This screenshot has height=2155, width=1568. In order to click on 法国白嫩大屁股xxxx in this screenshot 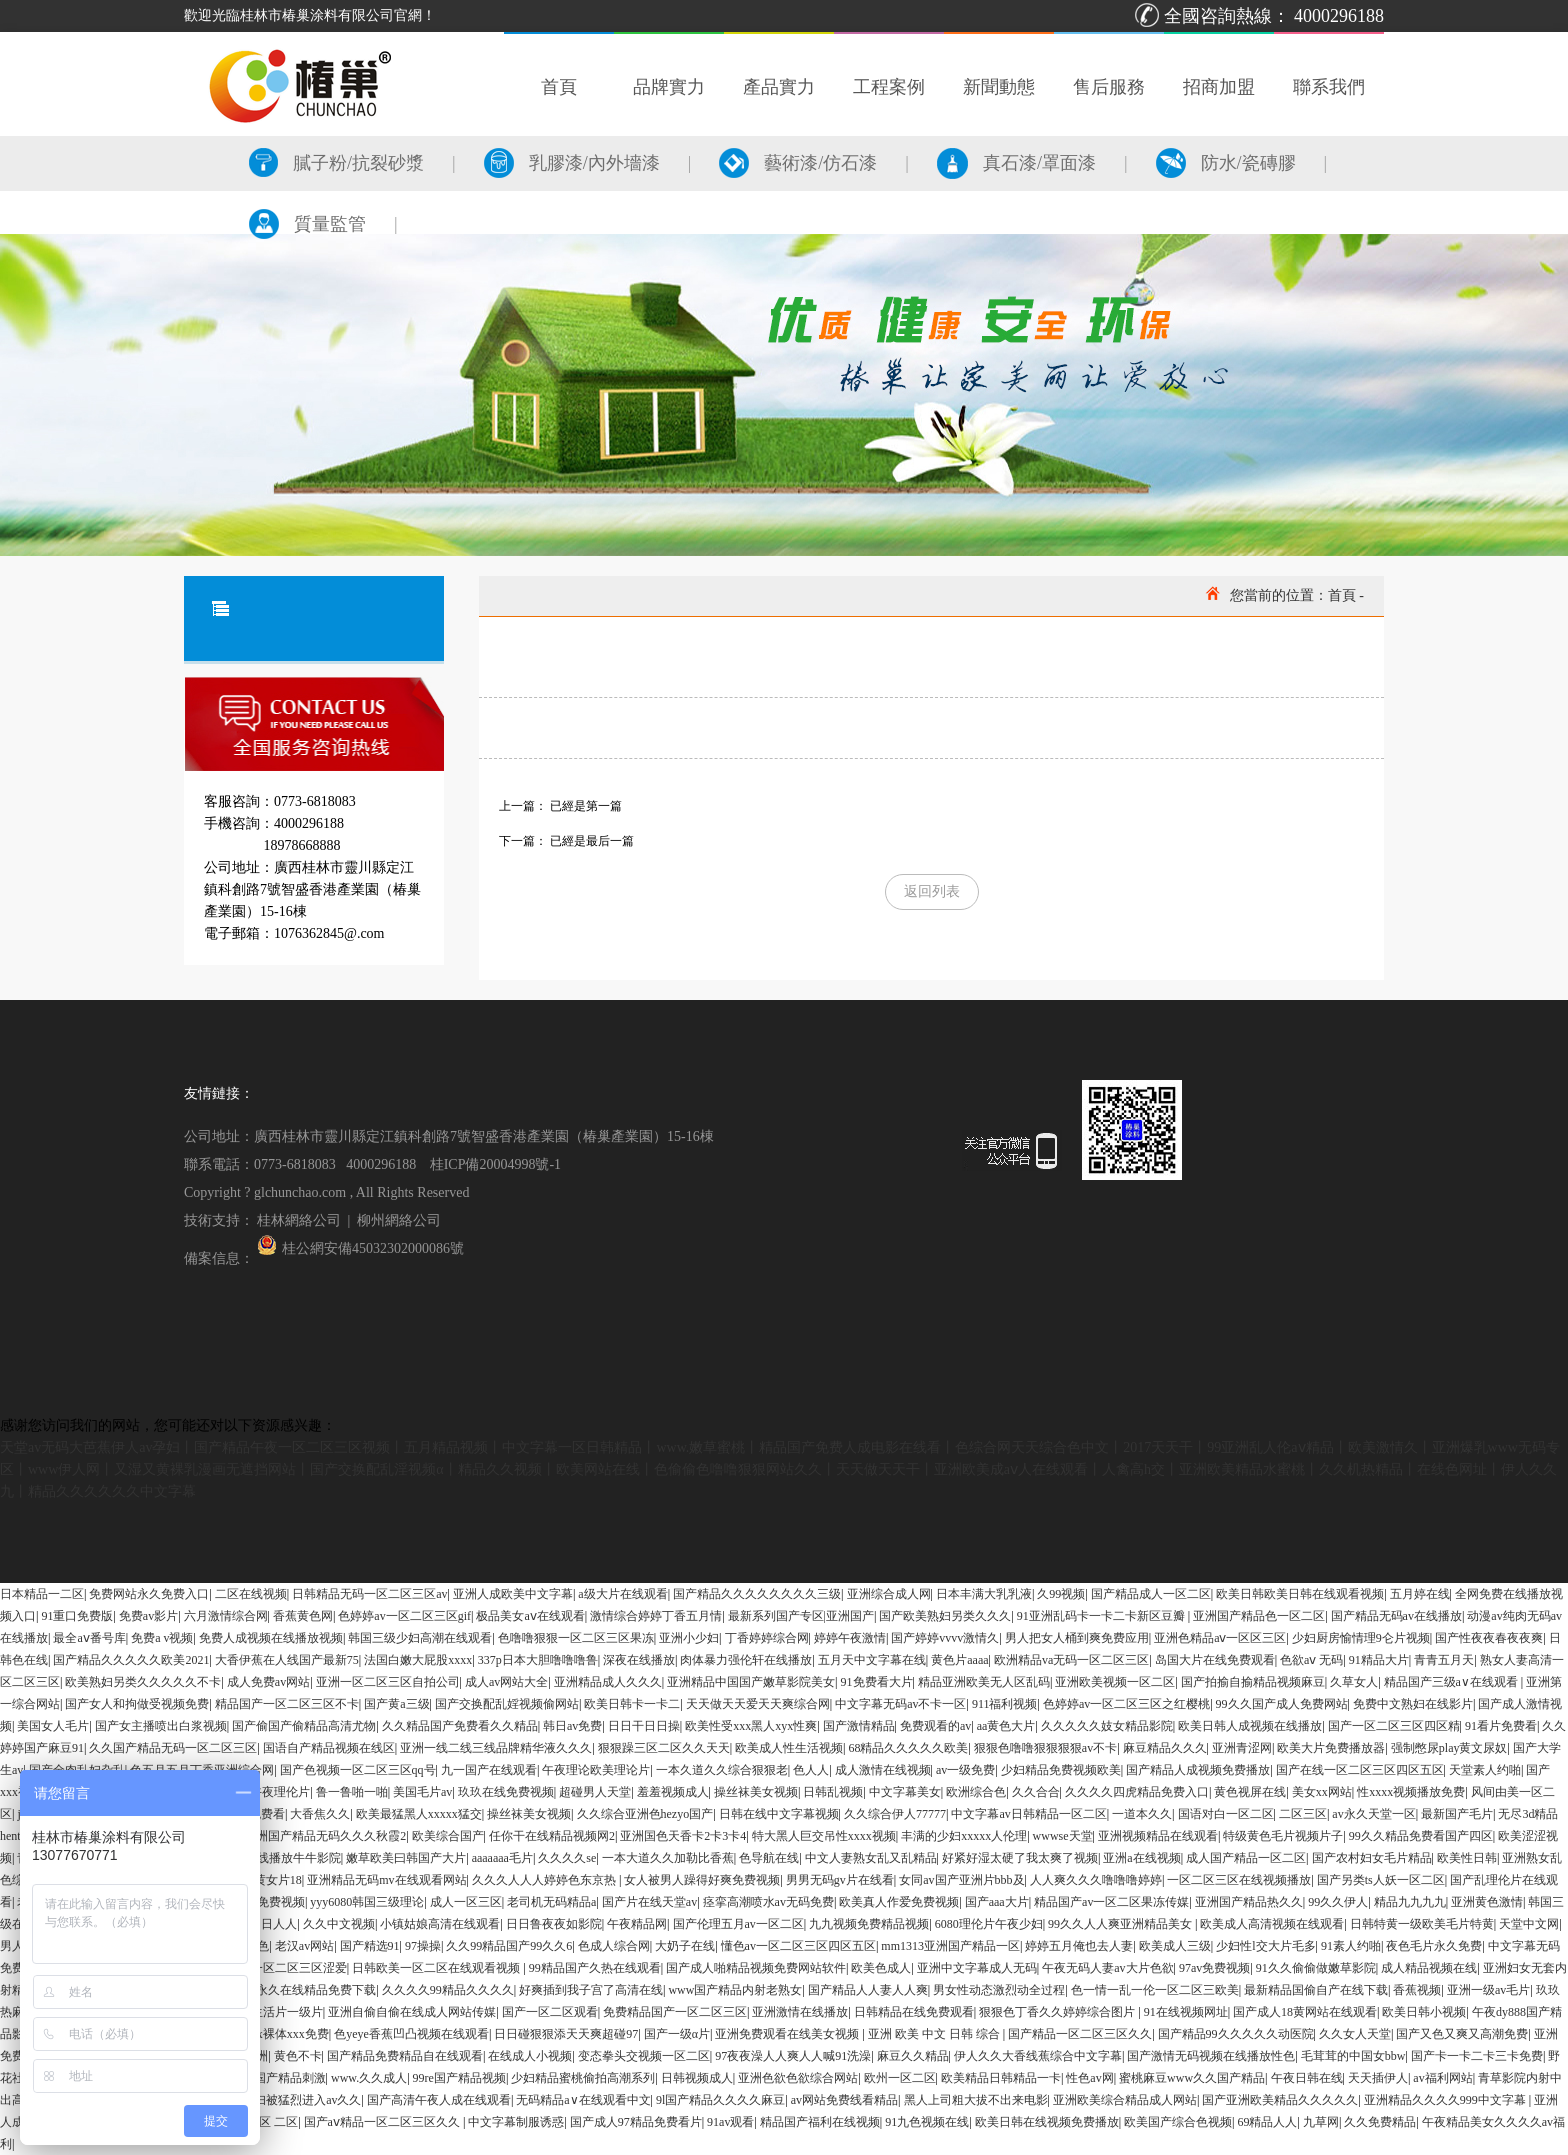, I will do `click(418, 1660)`.